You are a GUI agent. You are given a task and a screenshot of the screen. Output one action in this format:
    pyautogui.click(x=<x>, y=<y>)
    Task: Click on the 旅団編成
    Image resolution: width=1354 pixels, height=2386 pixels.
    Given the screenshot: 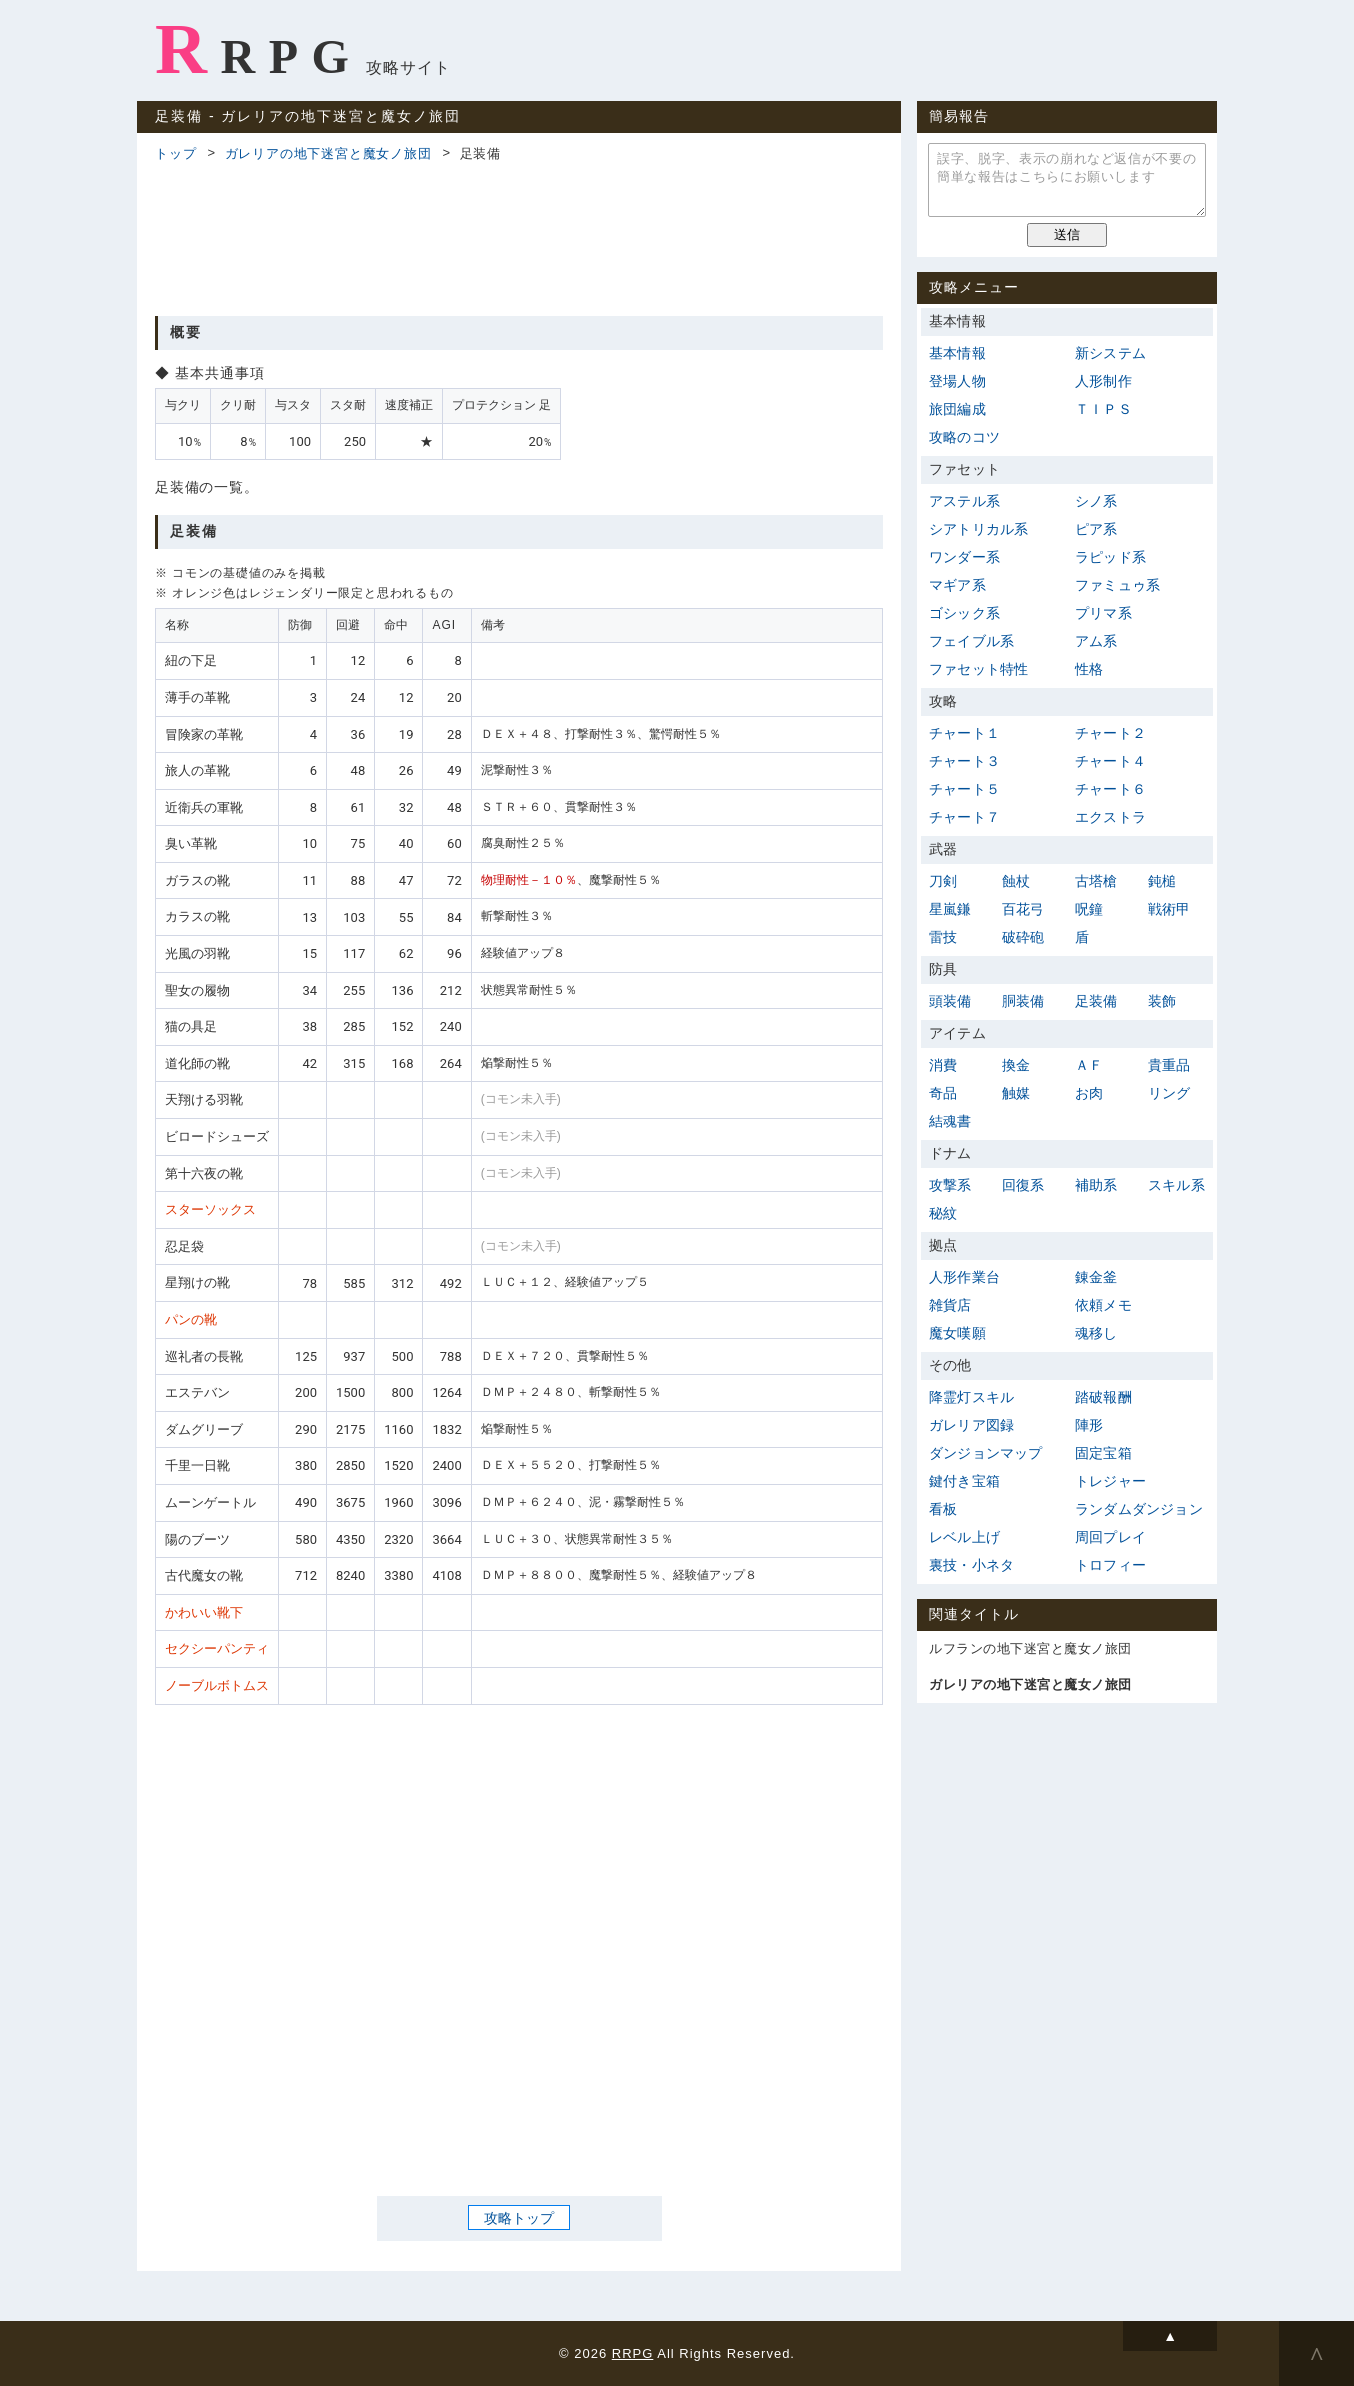 What is the action you would take?
    pyautogui.click(x=957, y=409)
    